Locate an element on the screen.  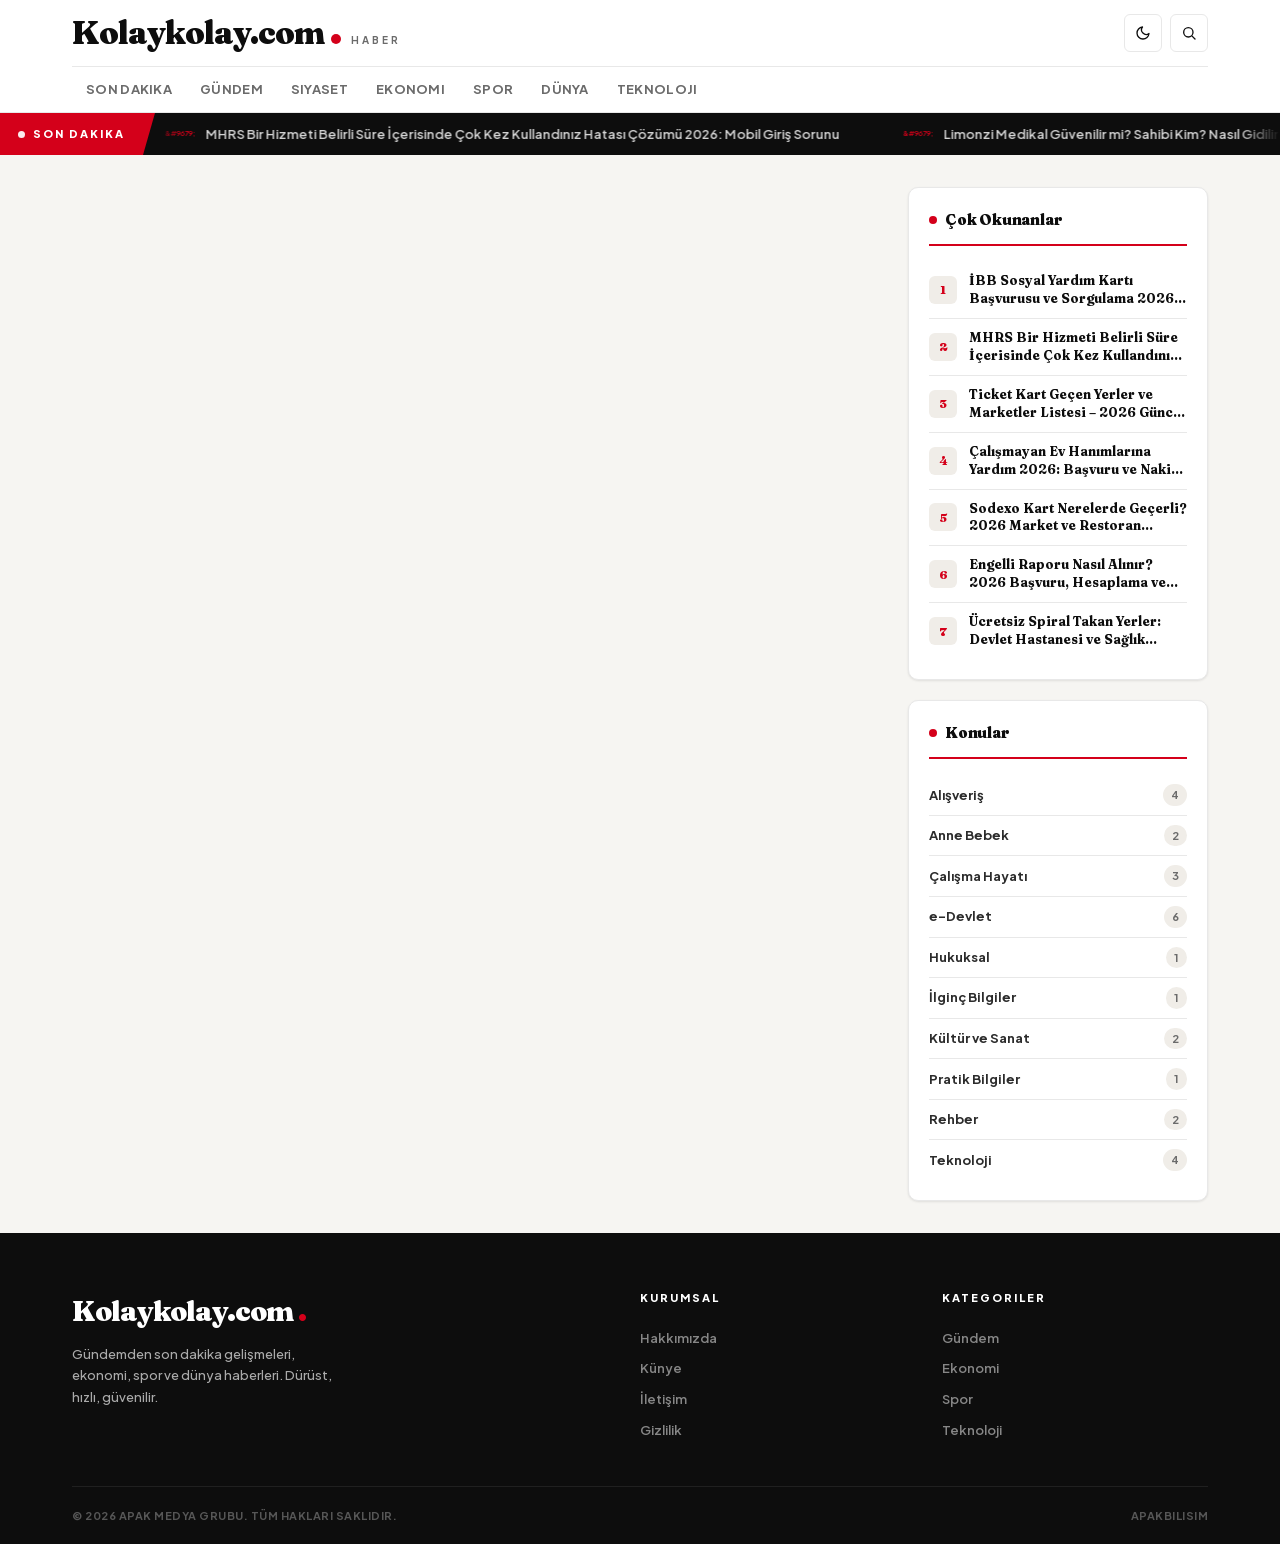
apakbilisim is located at coordinates (1170, 1515).